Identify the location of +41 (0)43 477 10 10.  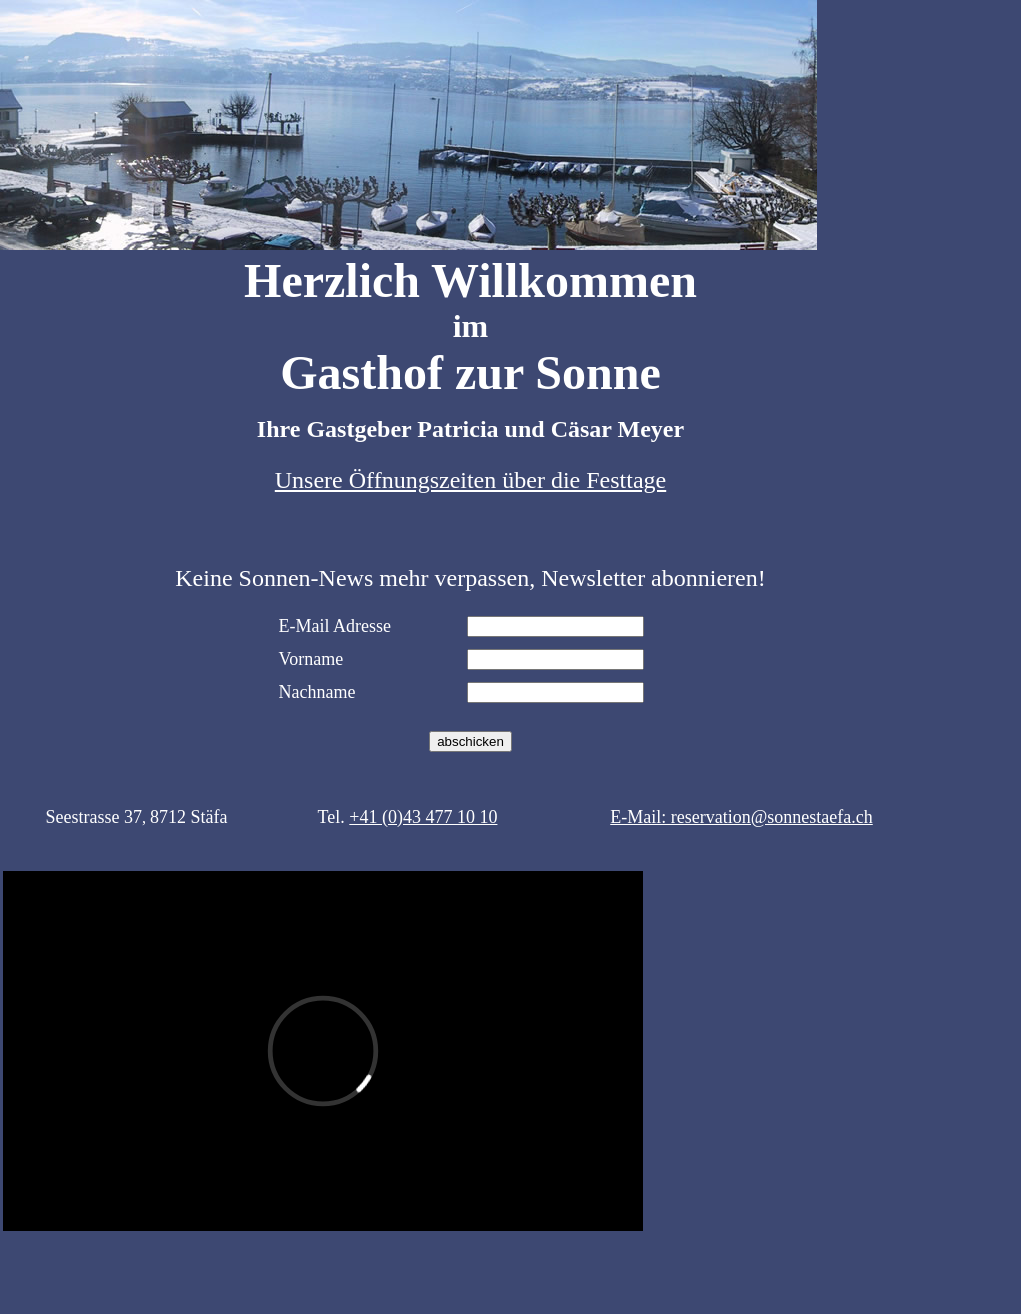
(423, 817).